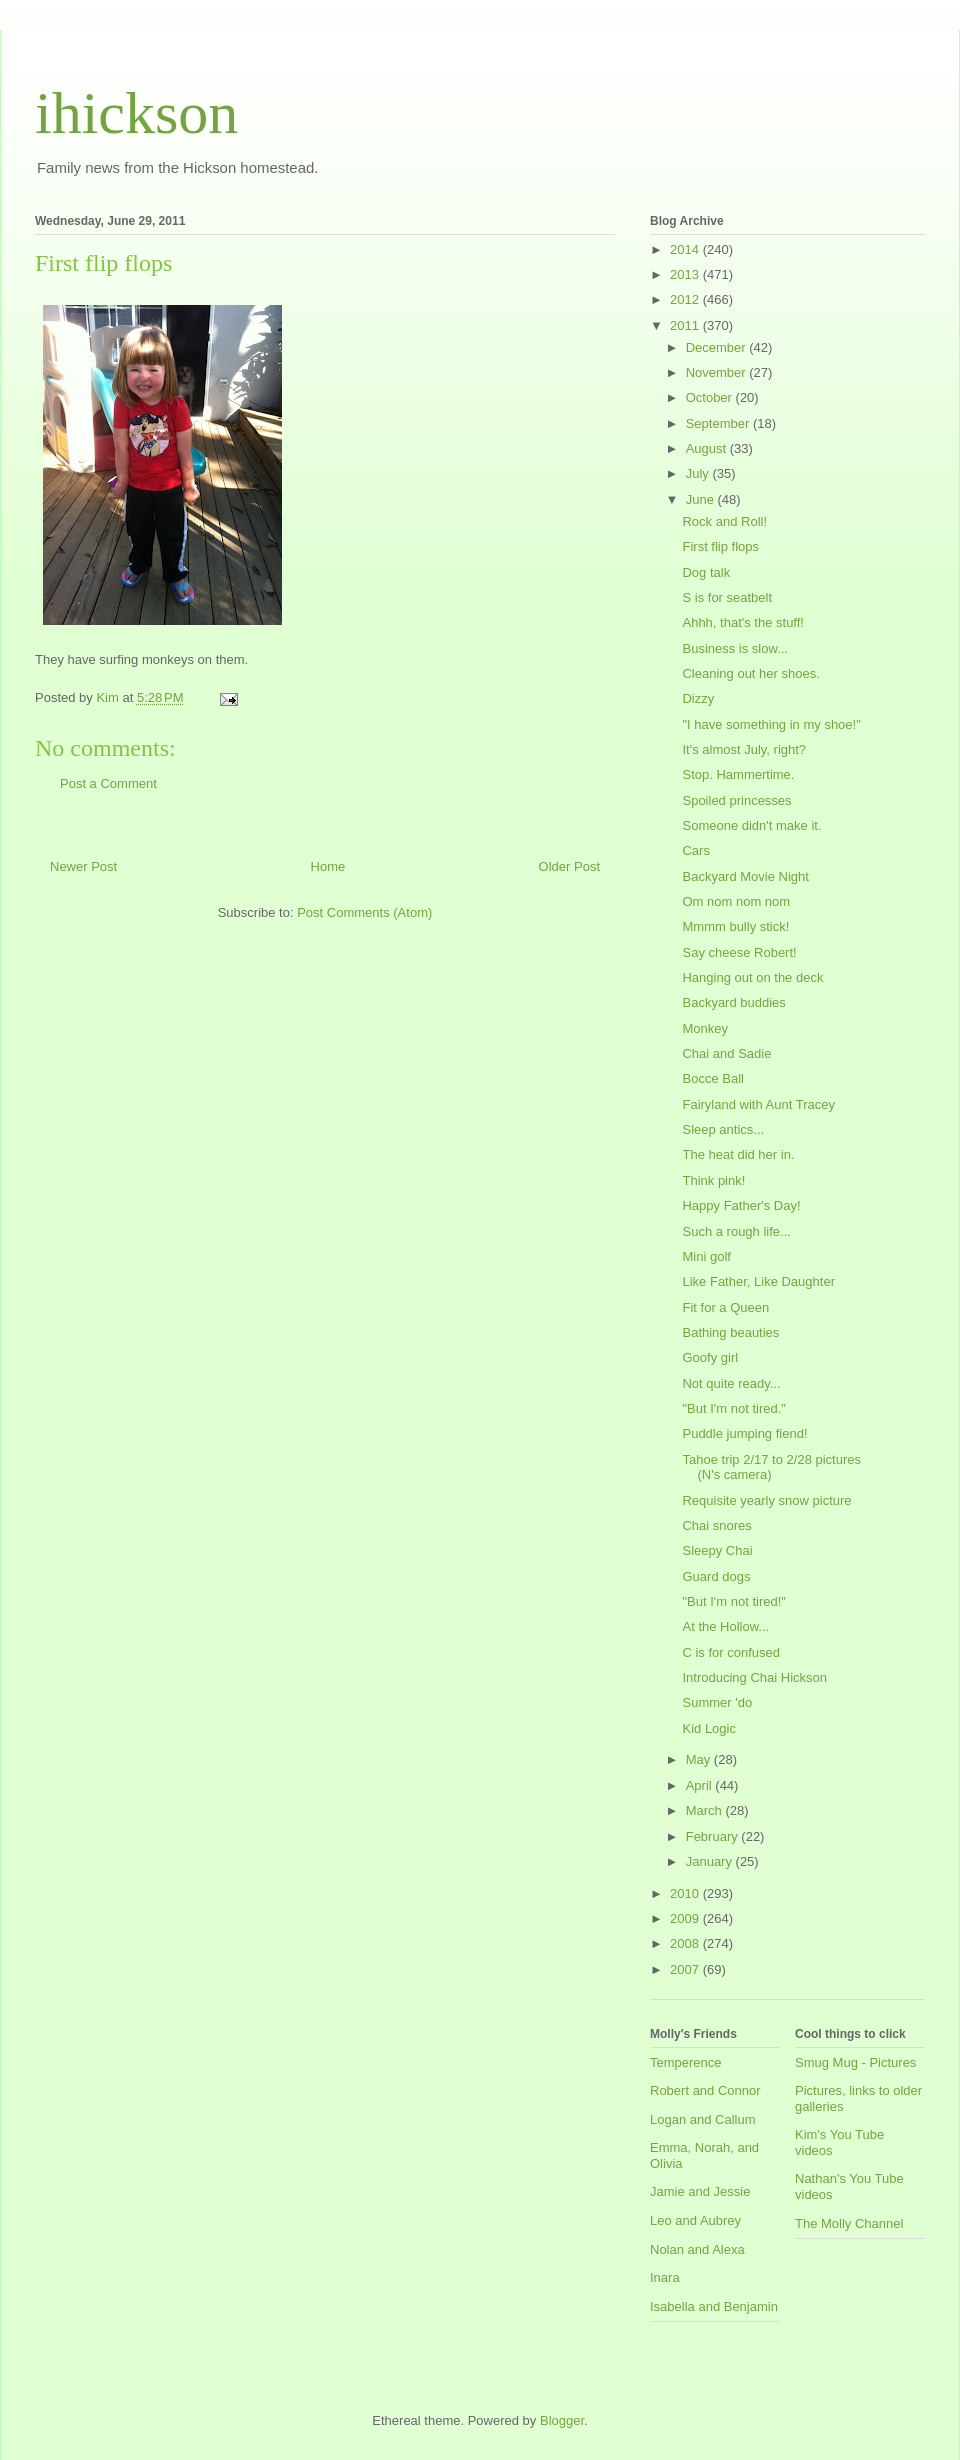  What do you see at coordinates (725, 1307) in the screenshot?
I see `Fit for a Queen` at bounding box center [725, 1307].